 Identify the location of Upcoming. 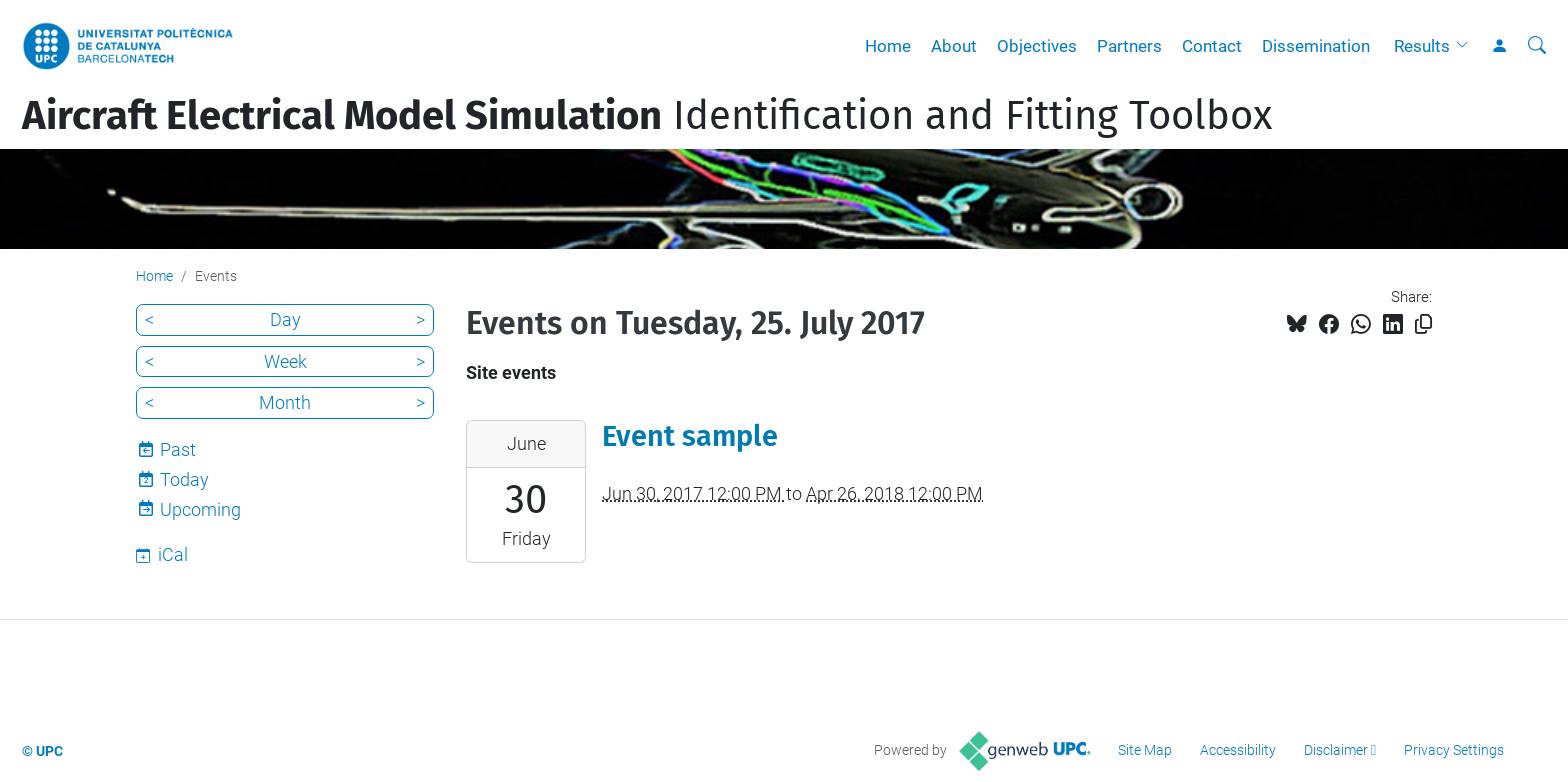
(200, 509).